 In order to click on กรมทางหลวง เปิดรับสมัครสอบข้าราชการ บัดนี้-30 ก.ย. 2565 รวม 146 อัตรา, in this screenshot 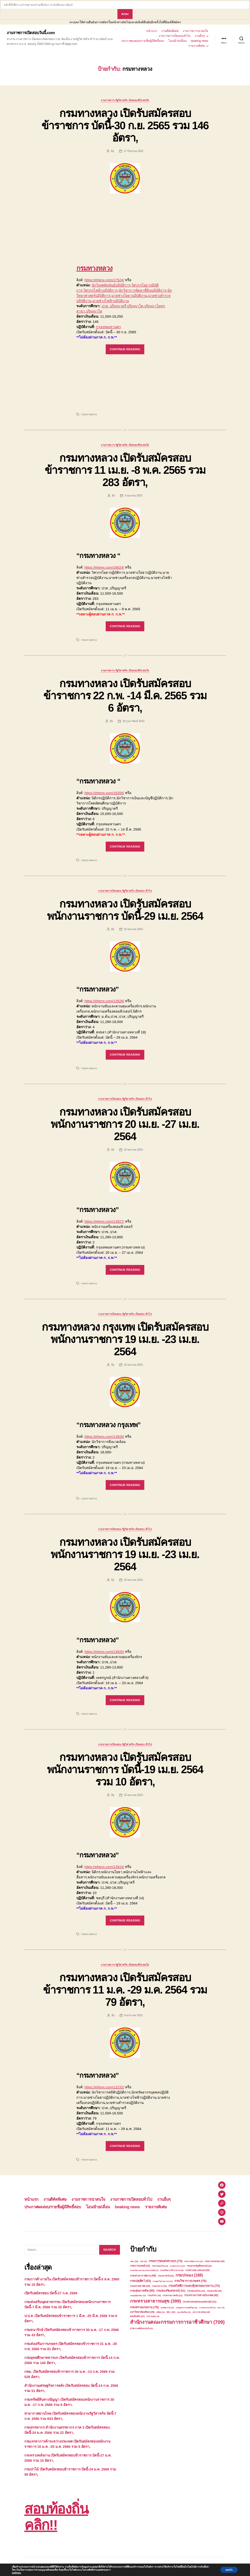, I will do `click(125, 125)`.